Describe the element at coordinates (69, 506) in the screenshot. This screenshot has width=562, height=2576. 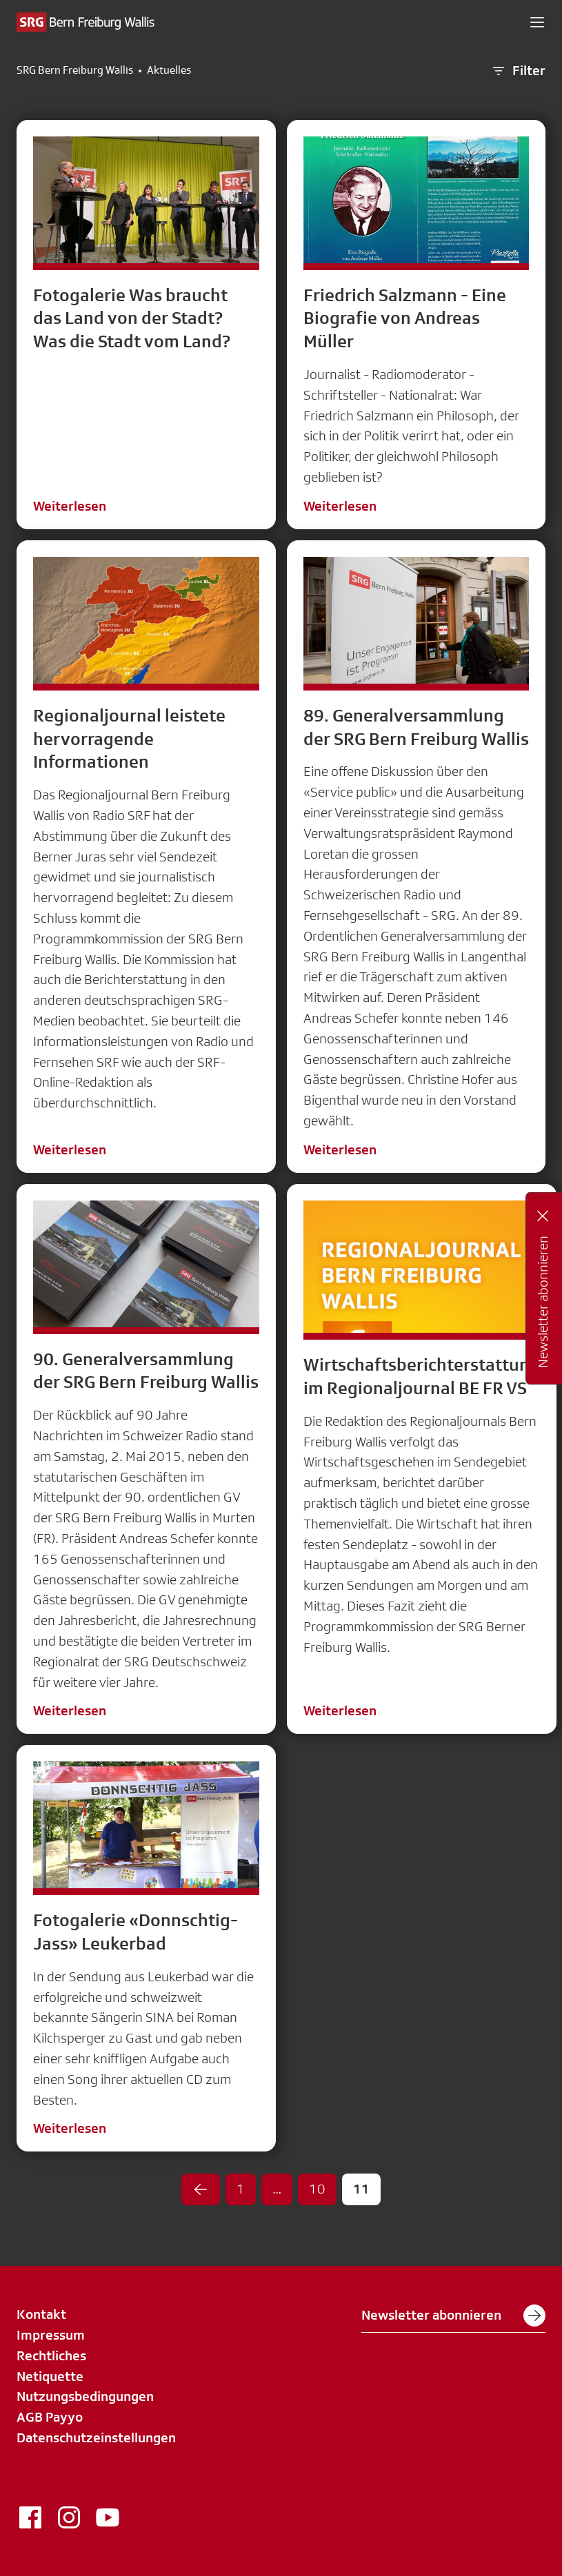
I see `Weiterlesen` at that location.